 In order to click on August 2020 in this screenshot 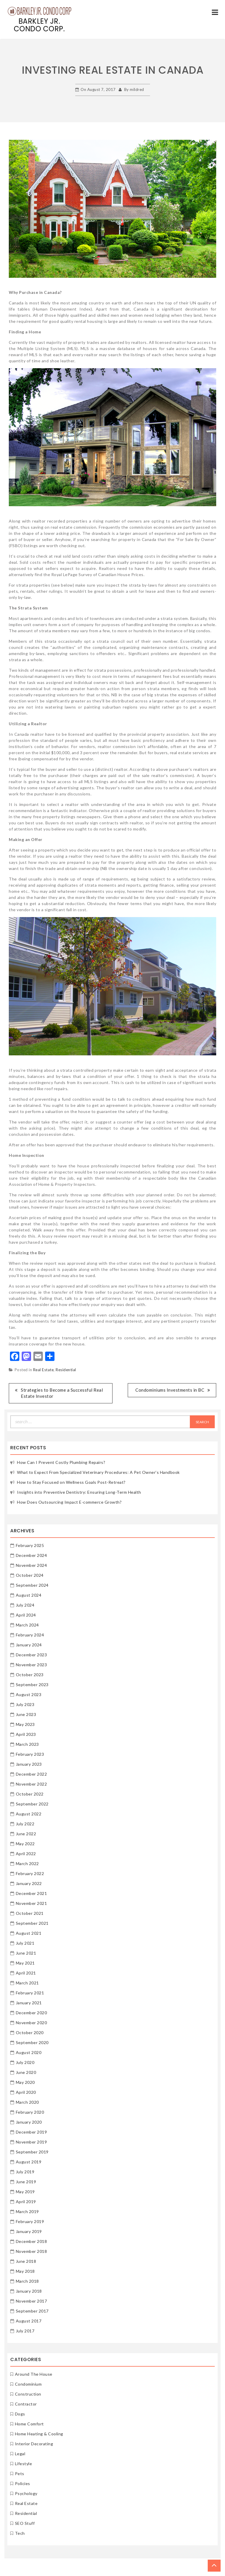, I will do `click(29, 2052)`.